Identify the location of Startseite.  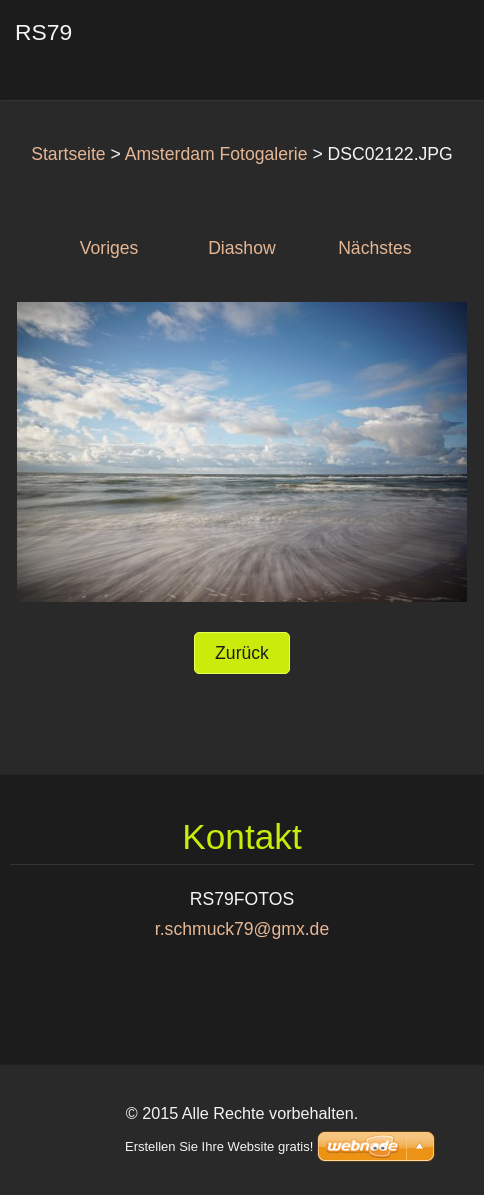
(68, 154).